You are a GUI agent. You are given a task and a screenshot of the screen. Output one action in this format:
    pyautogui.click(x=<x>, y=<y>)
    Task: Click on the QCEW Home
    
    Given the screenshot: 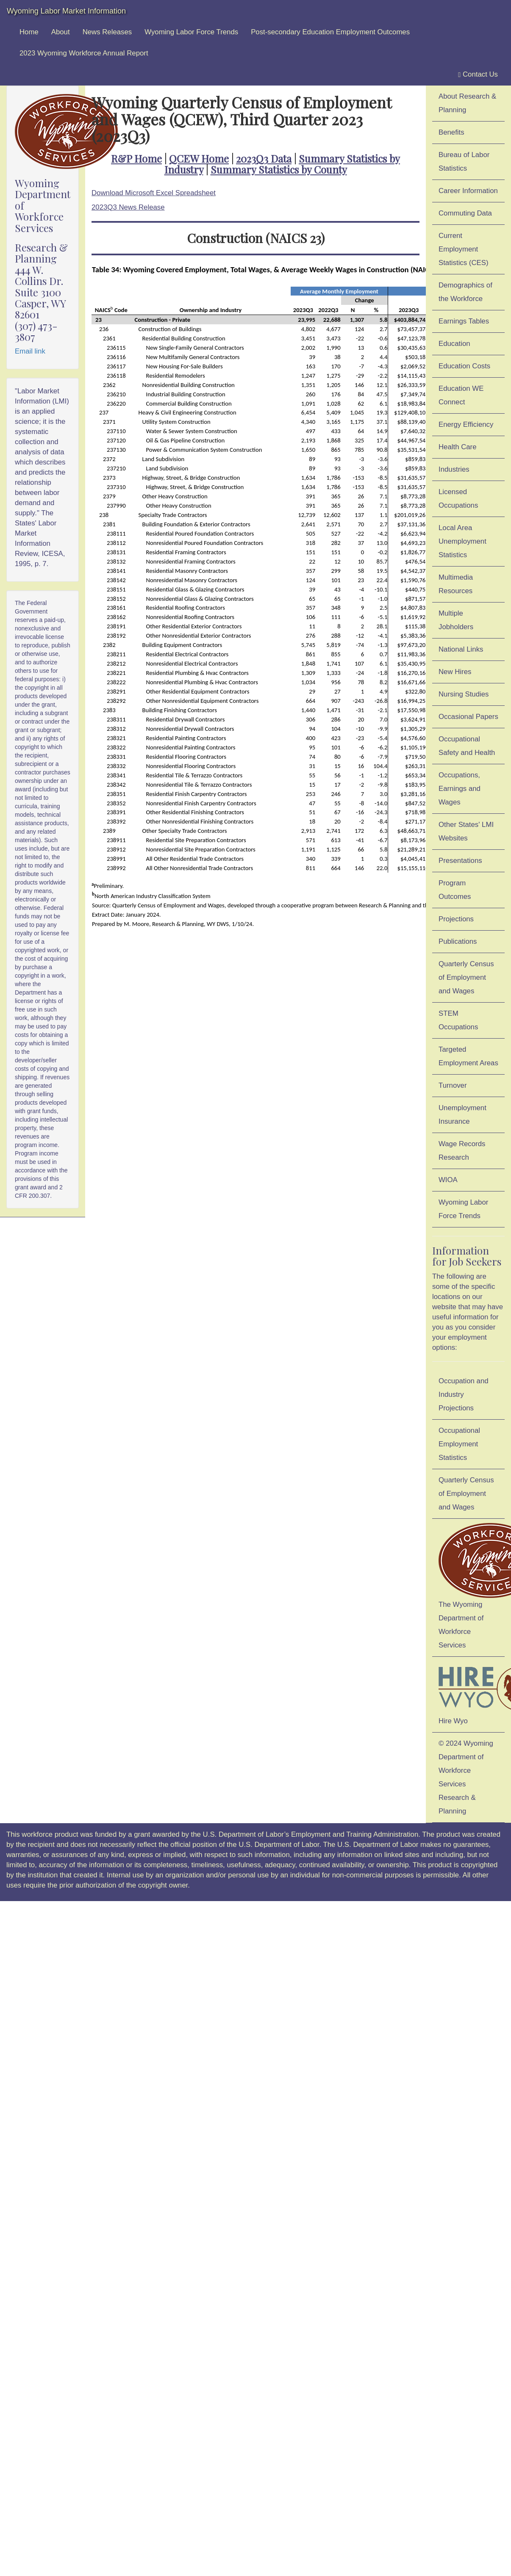 What is the action you would take?
    pyautogui.click(x=199, y=158)
    